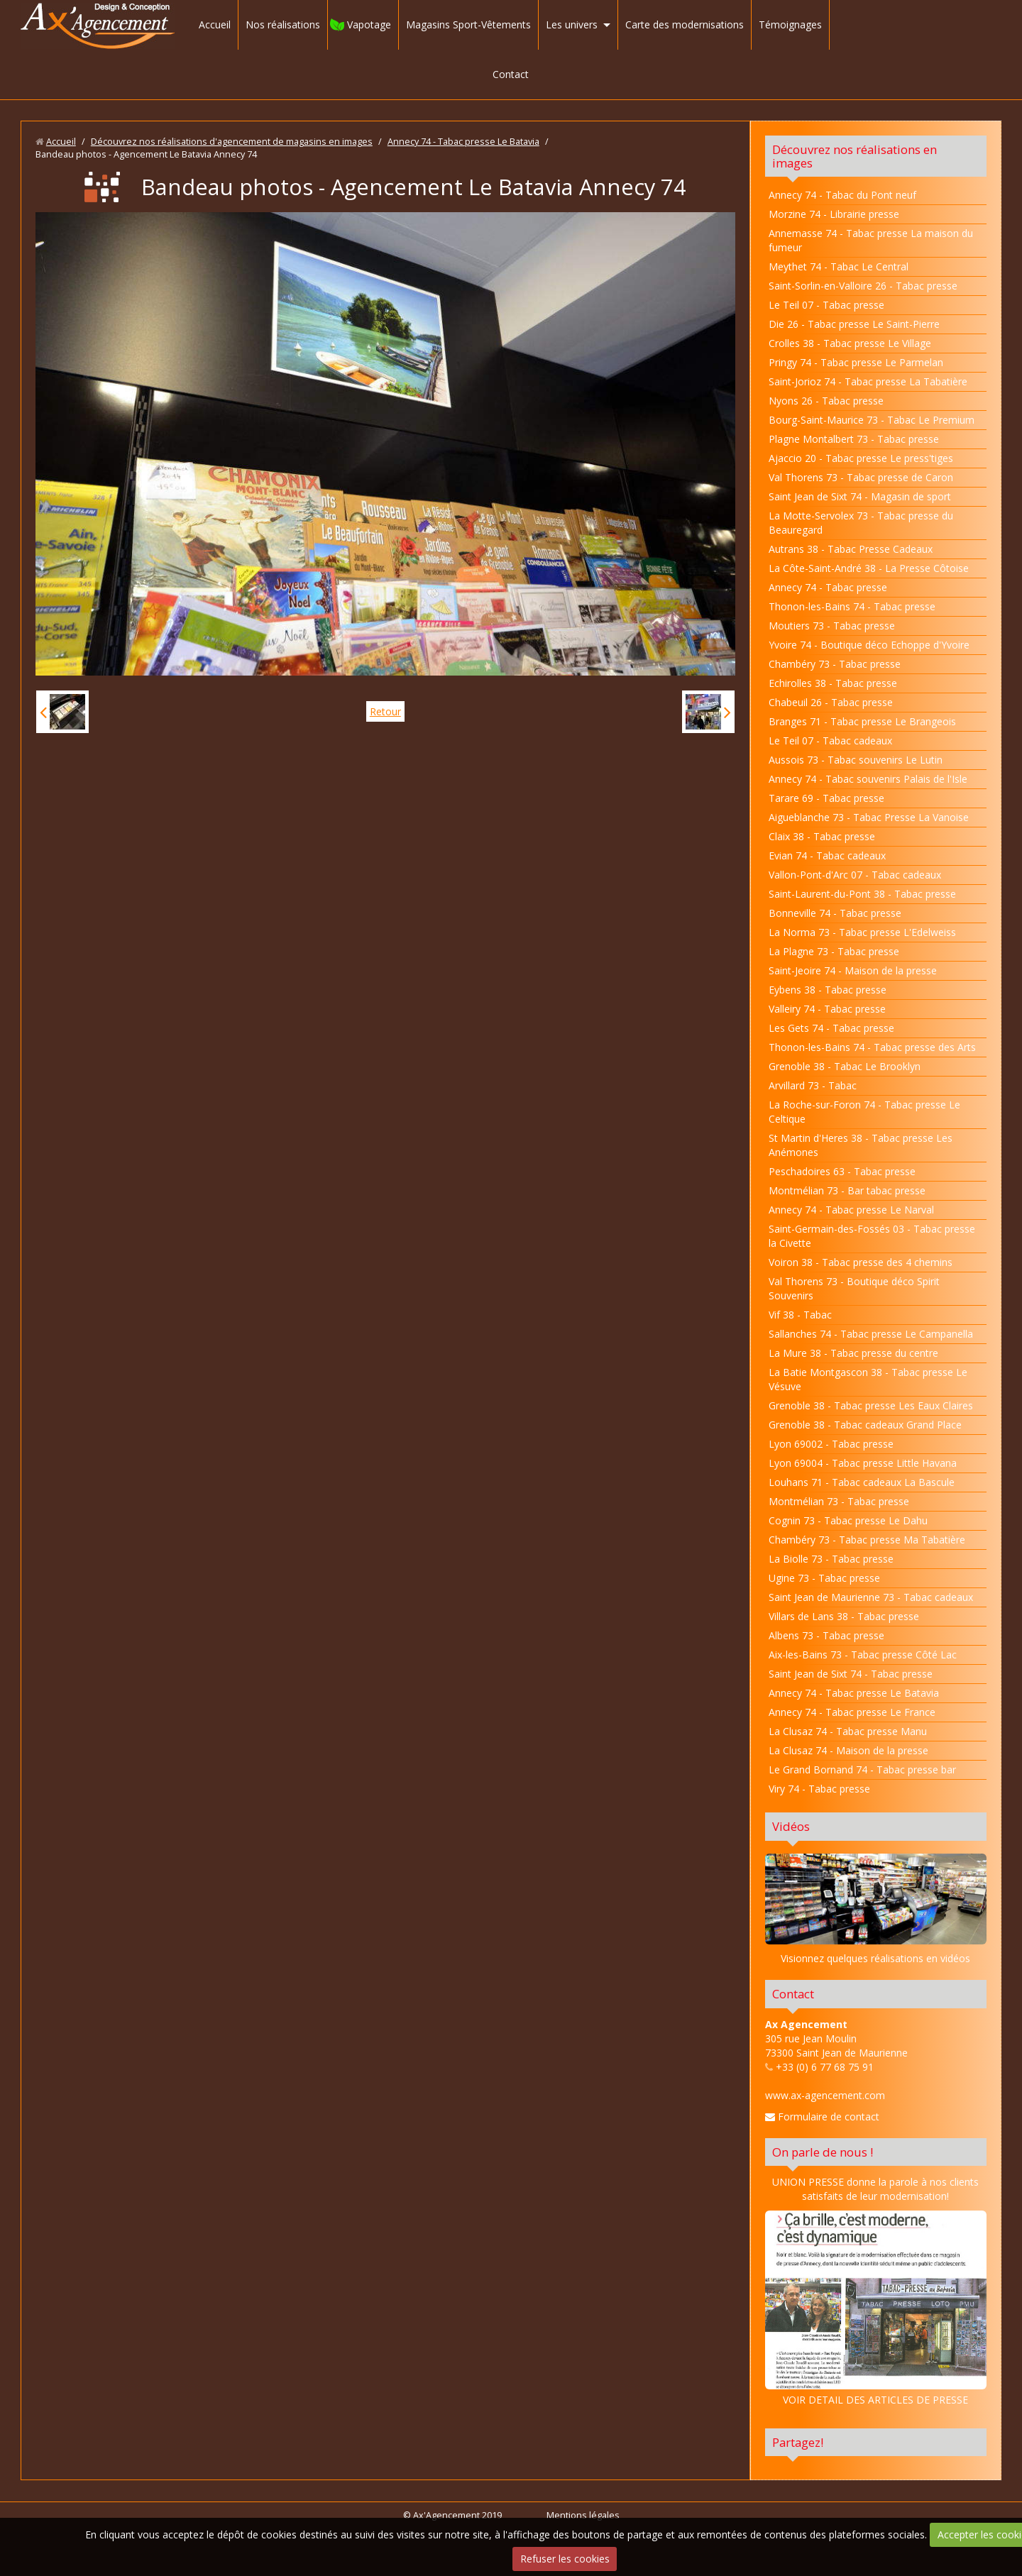  What do you see at coordinates (572, 24) in the screenshot?
I see `Les univers` at bounding box center [572, 24].